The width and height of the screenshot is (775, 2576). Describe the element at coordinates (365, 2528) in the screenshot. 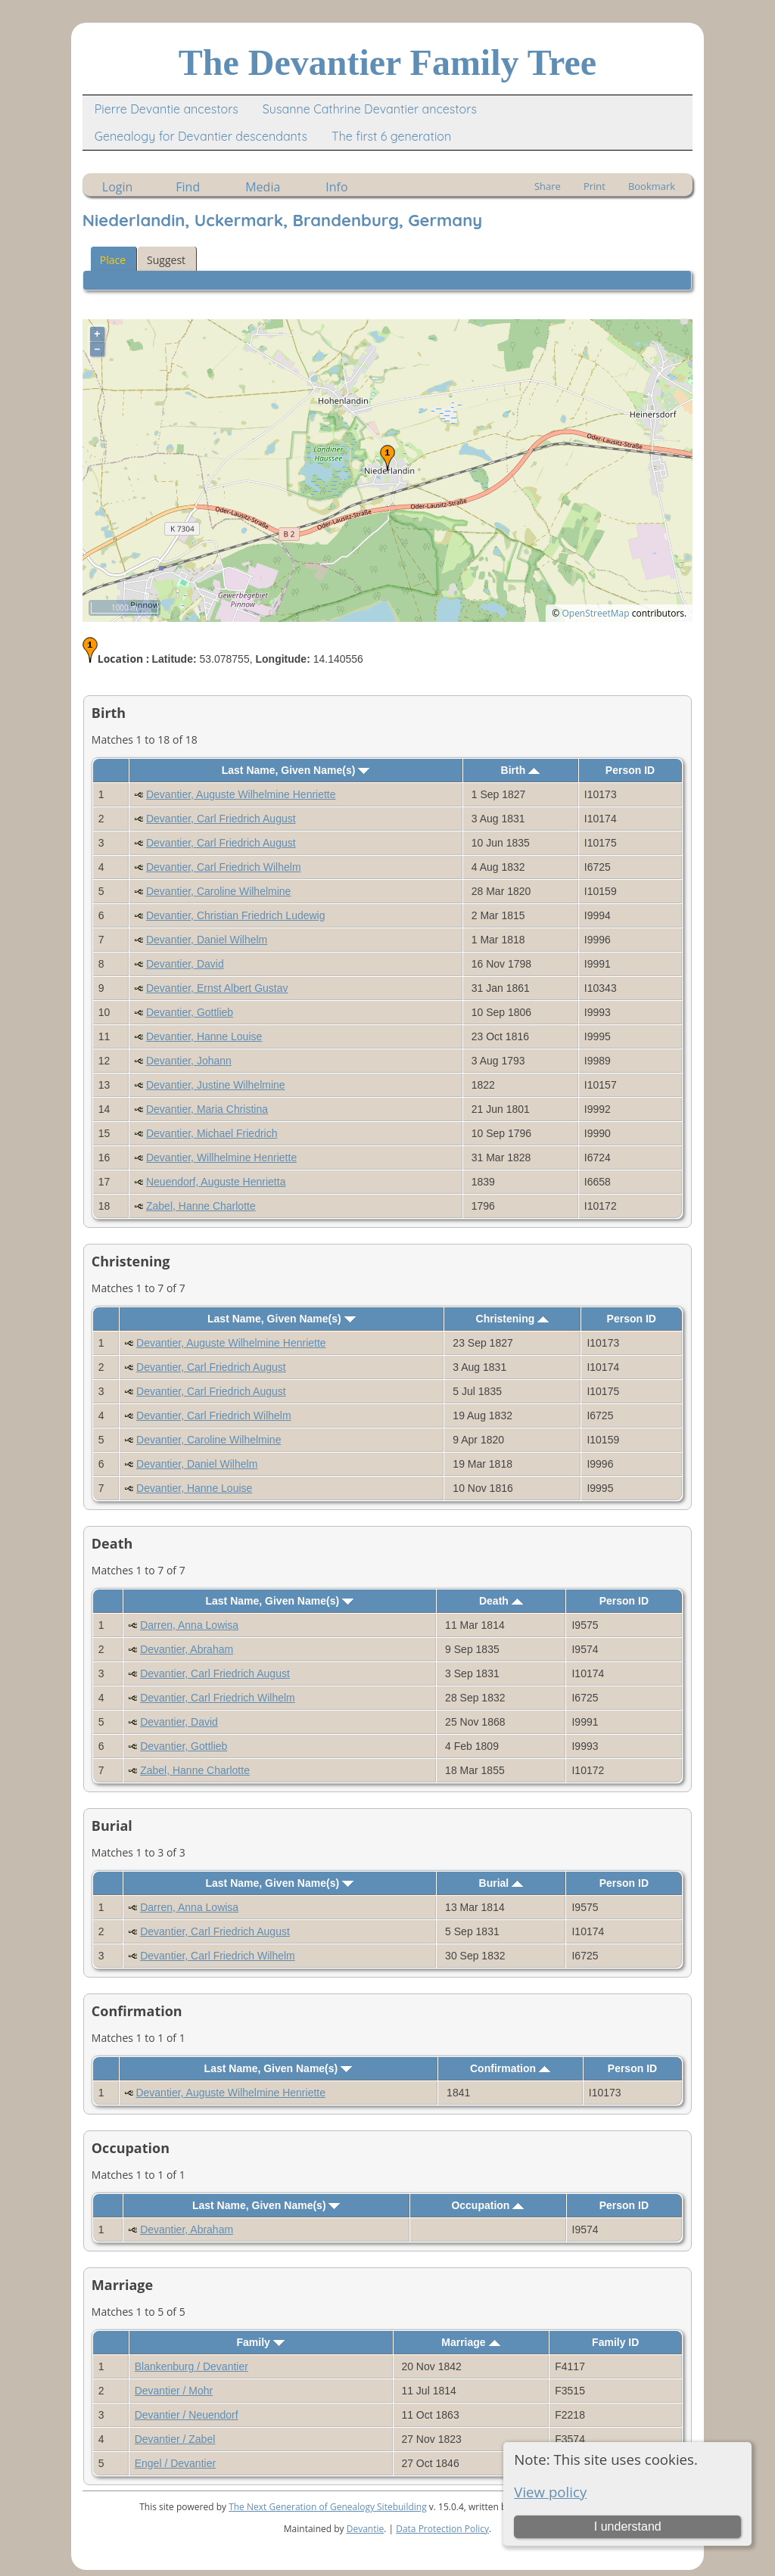

I see `Devantie` at that location.